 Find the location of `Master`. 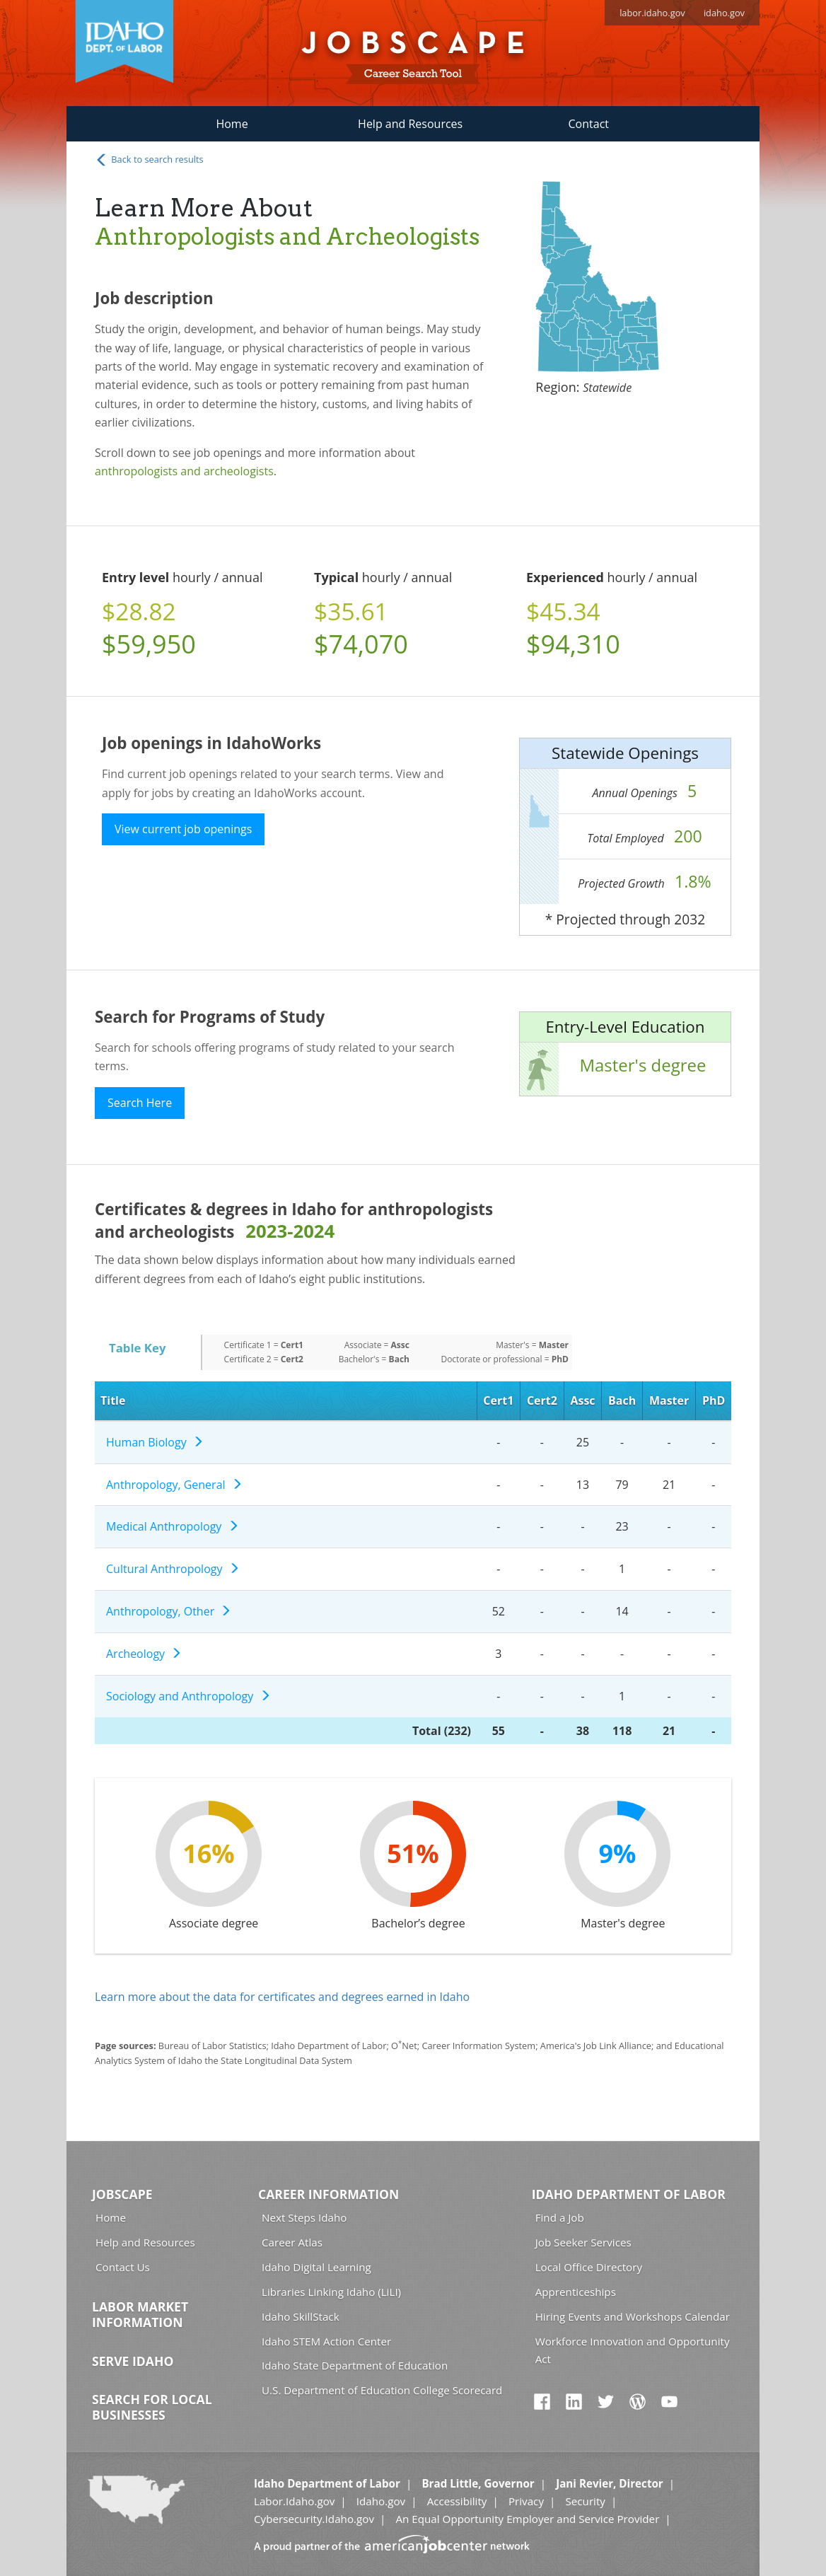

Master is located at coordinates (669, 1400).